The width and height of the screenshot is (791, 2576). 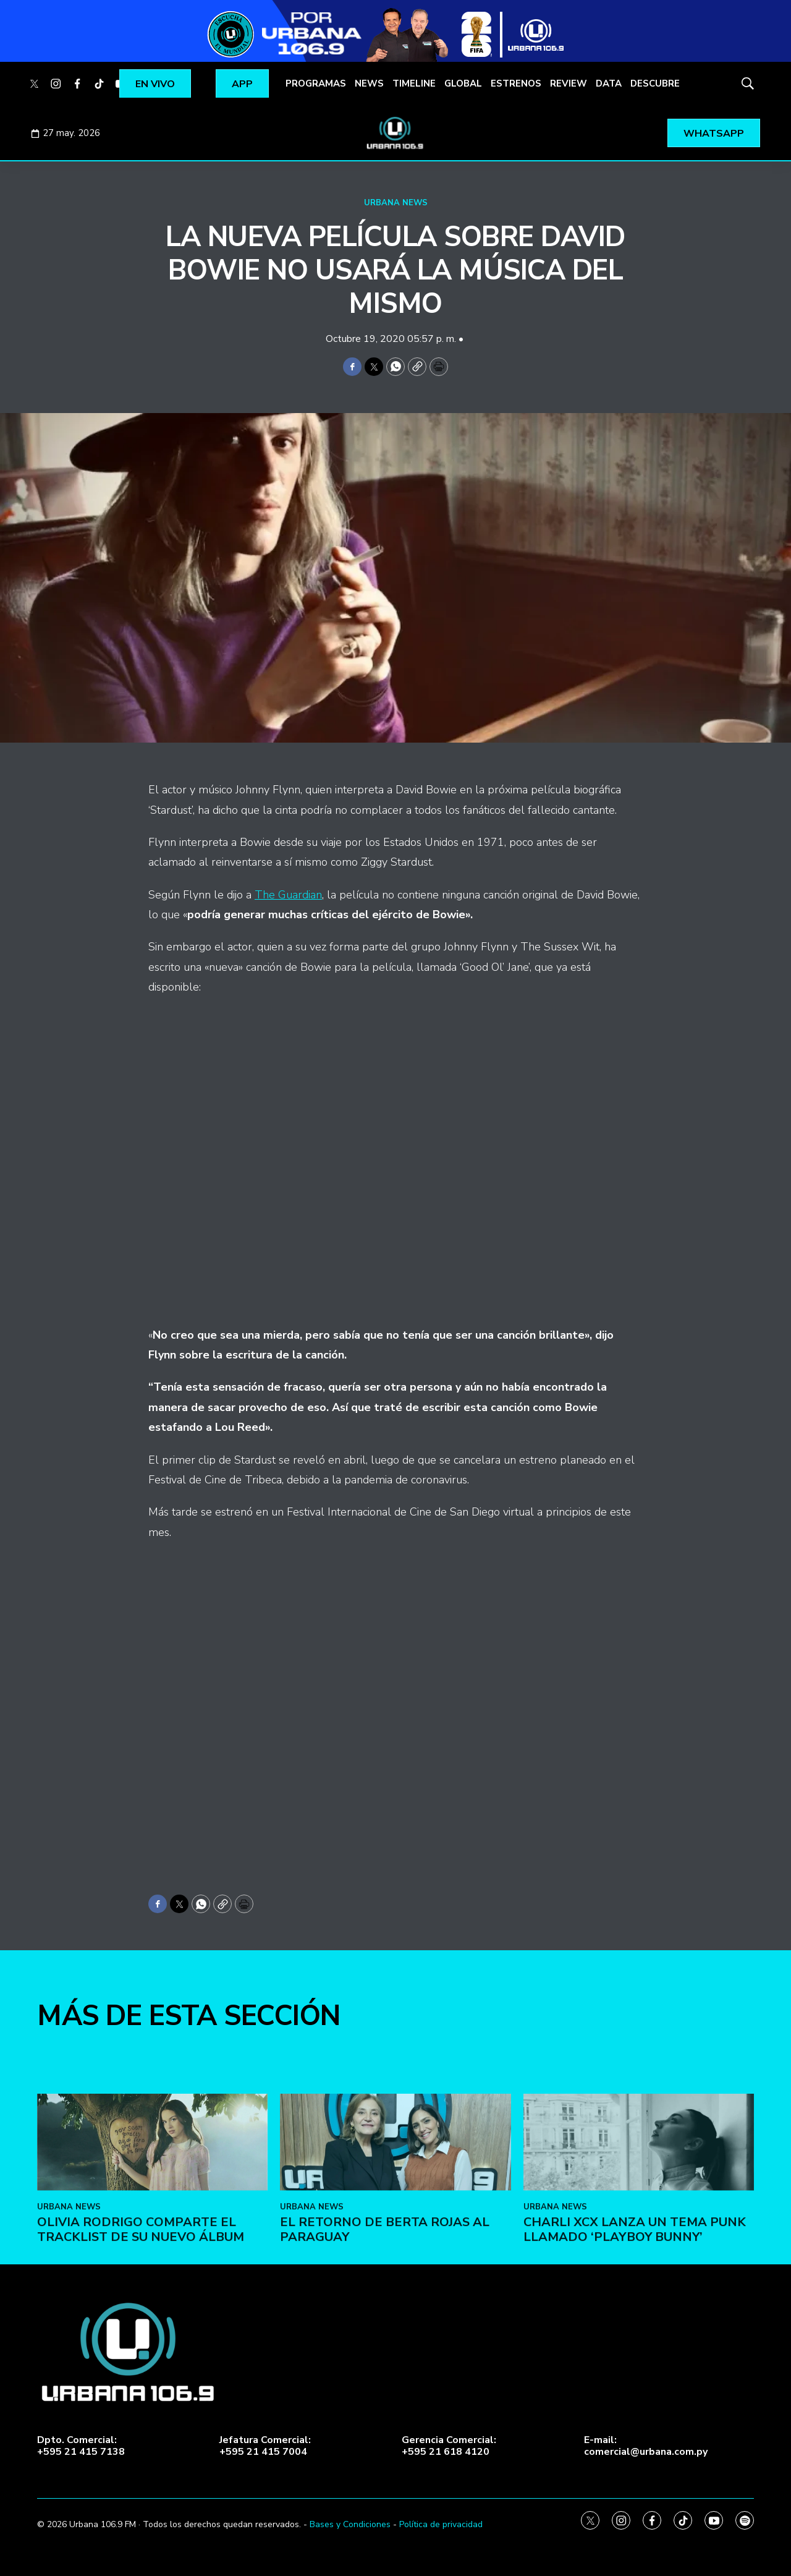 I want to click on Política de privacidad, so click(x=441, y=2524).